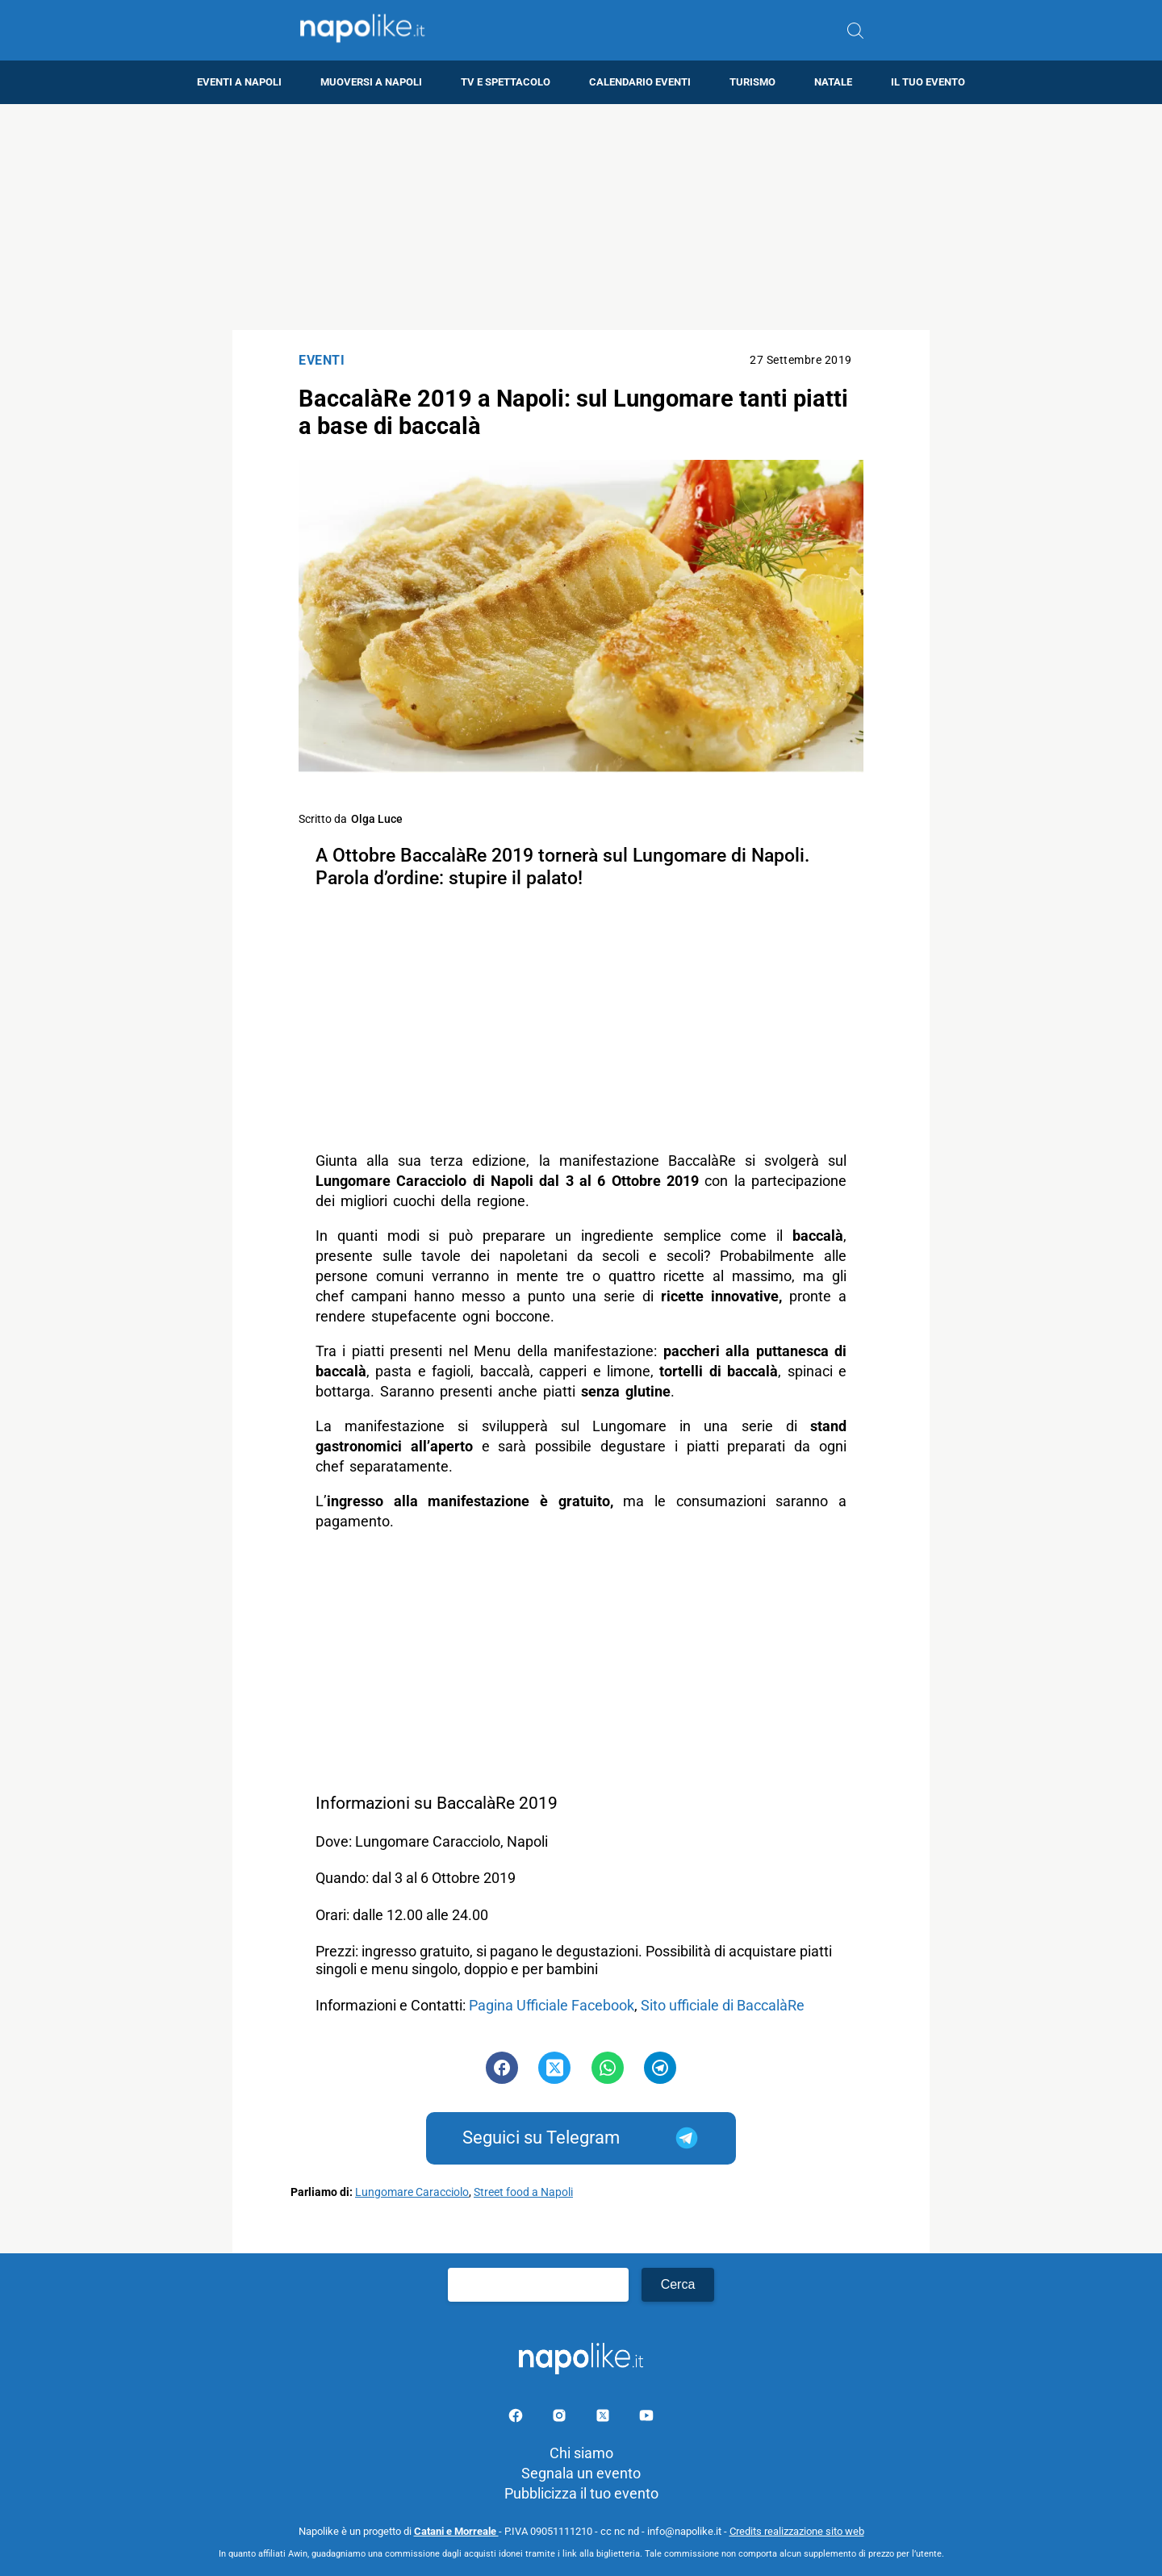 This screenshot has width=1162, height=2576. What do you see at coordinates (833, 82) in the screenshot?
I see `Natale` at bounding box center [833, 82].